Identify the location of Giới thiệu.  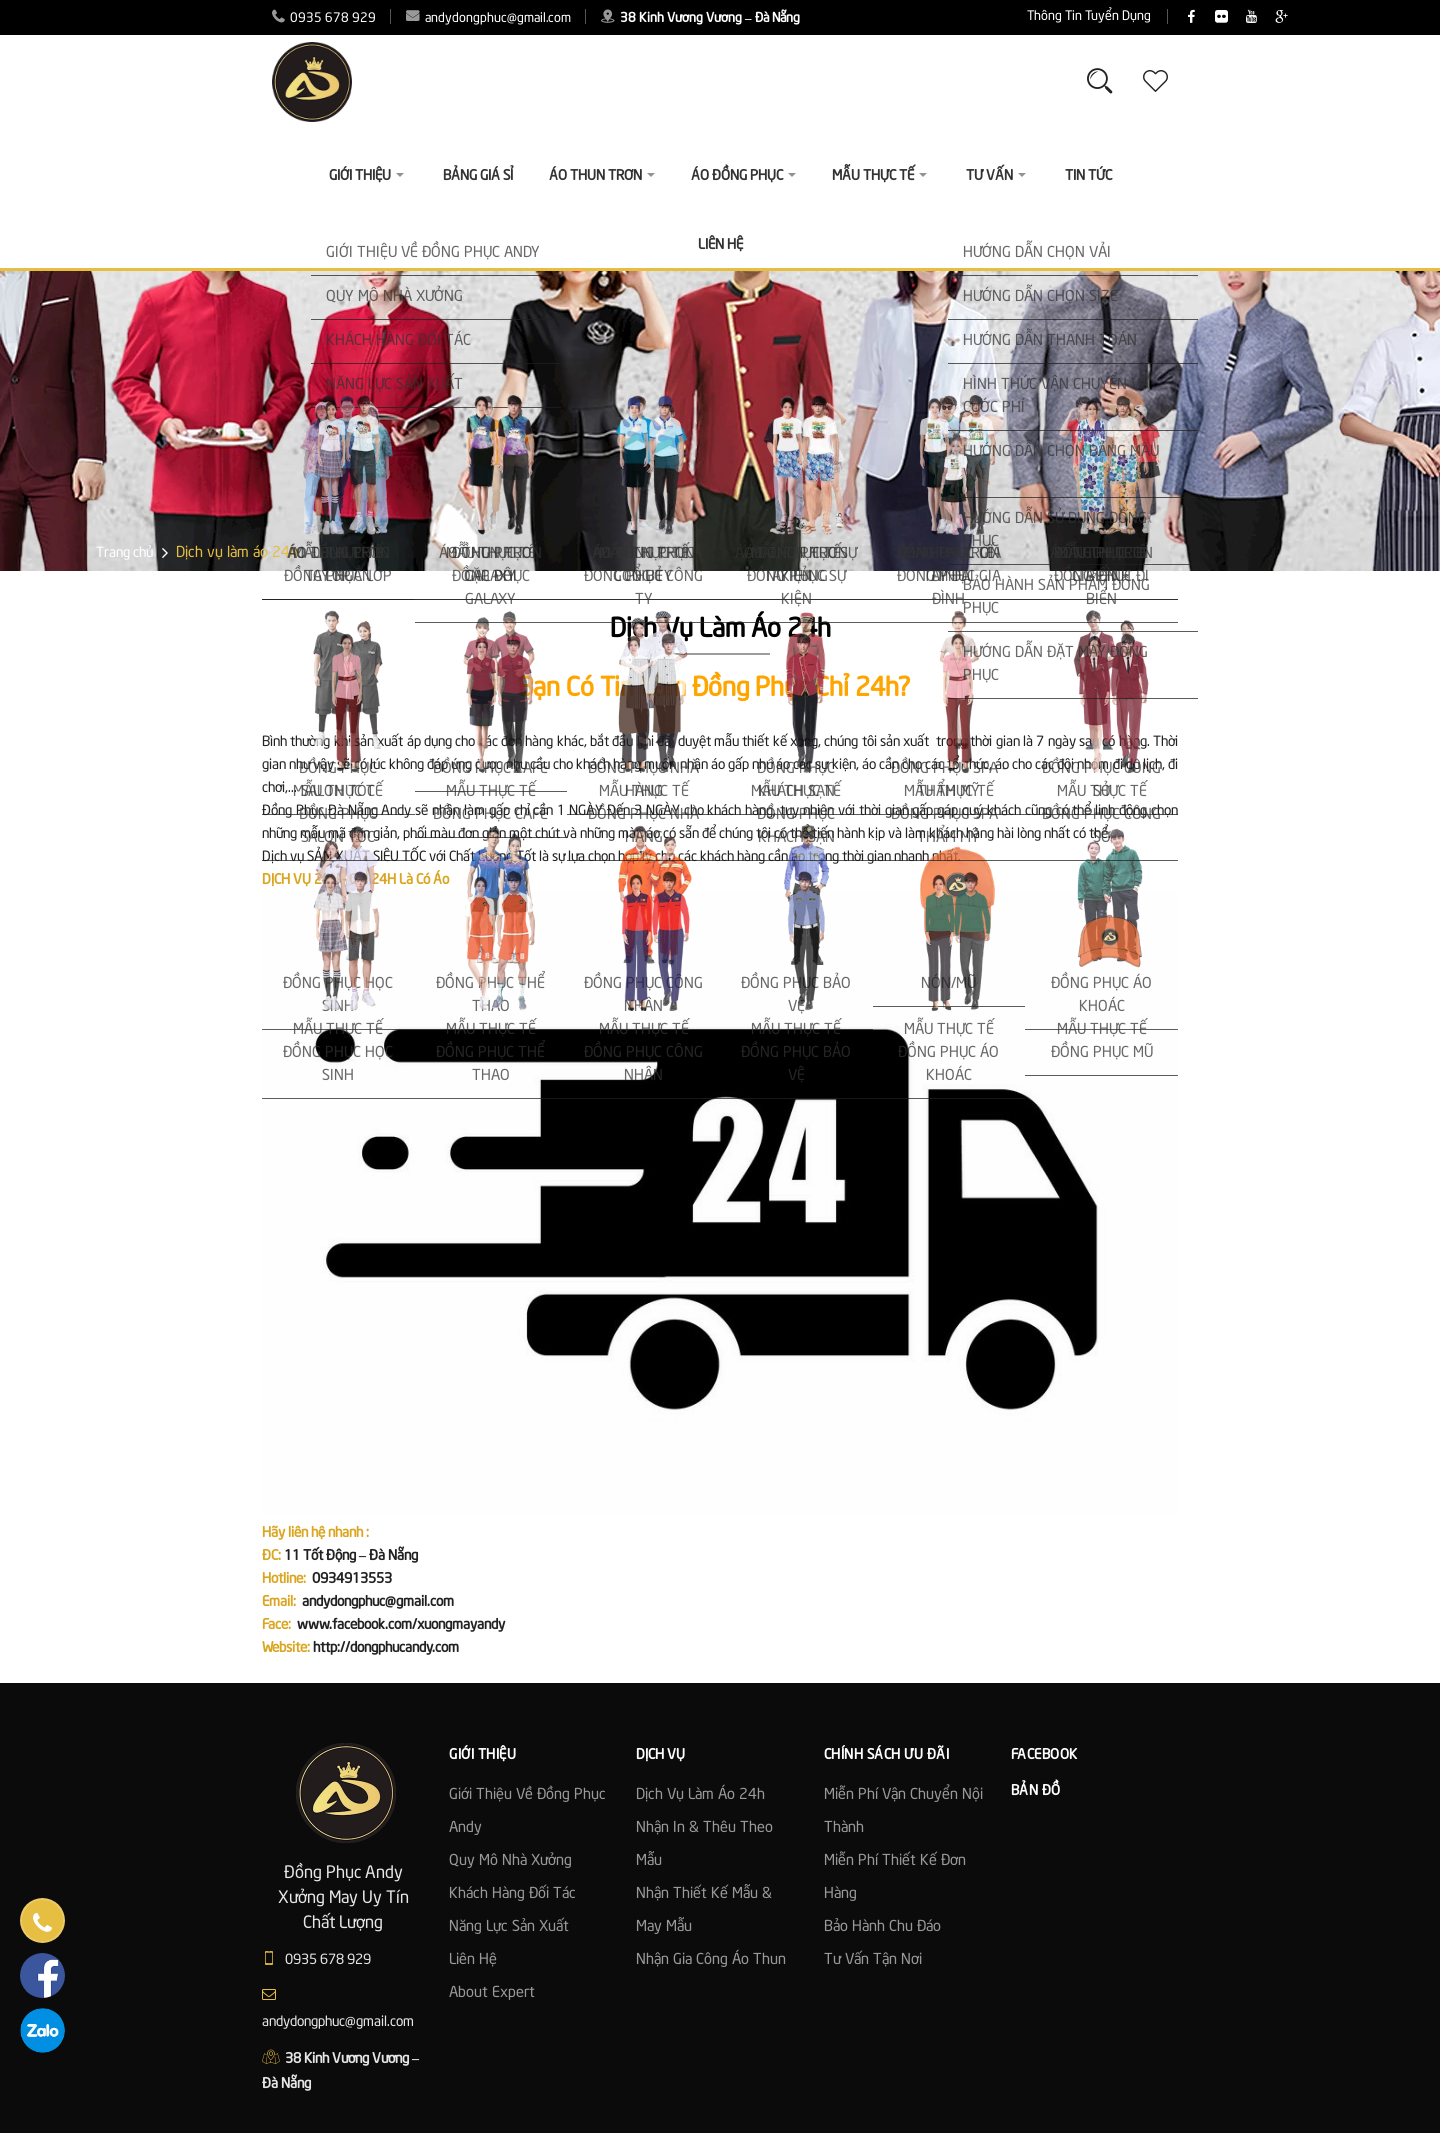
(366, 176).